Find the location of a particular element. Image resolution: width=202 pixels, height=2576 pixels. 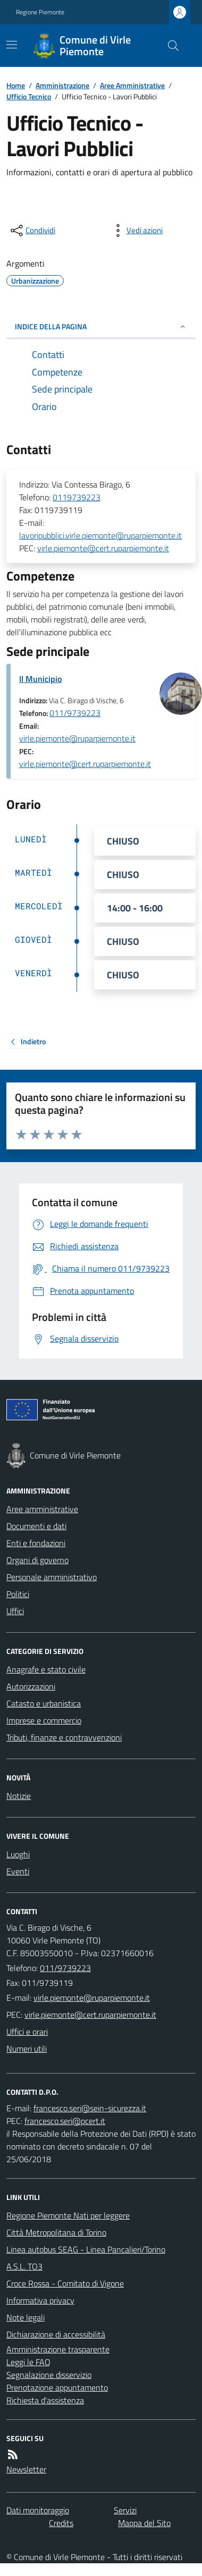

Dati monitoraggio is located at coordinates (37, 2510).